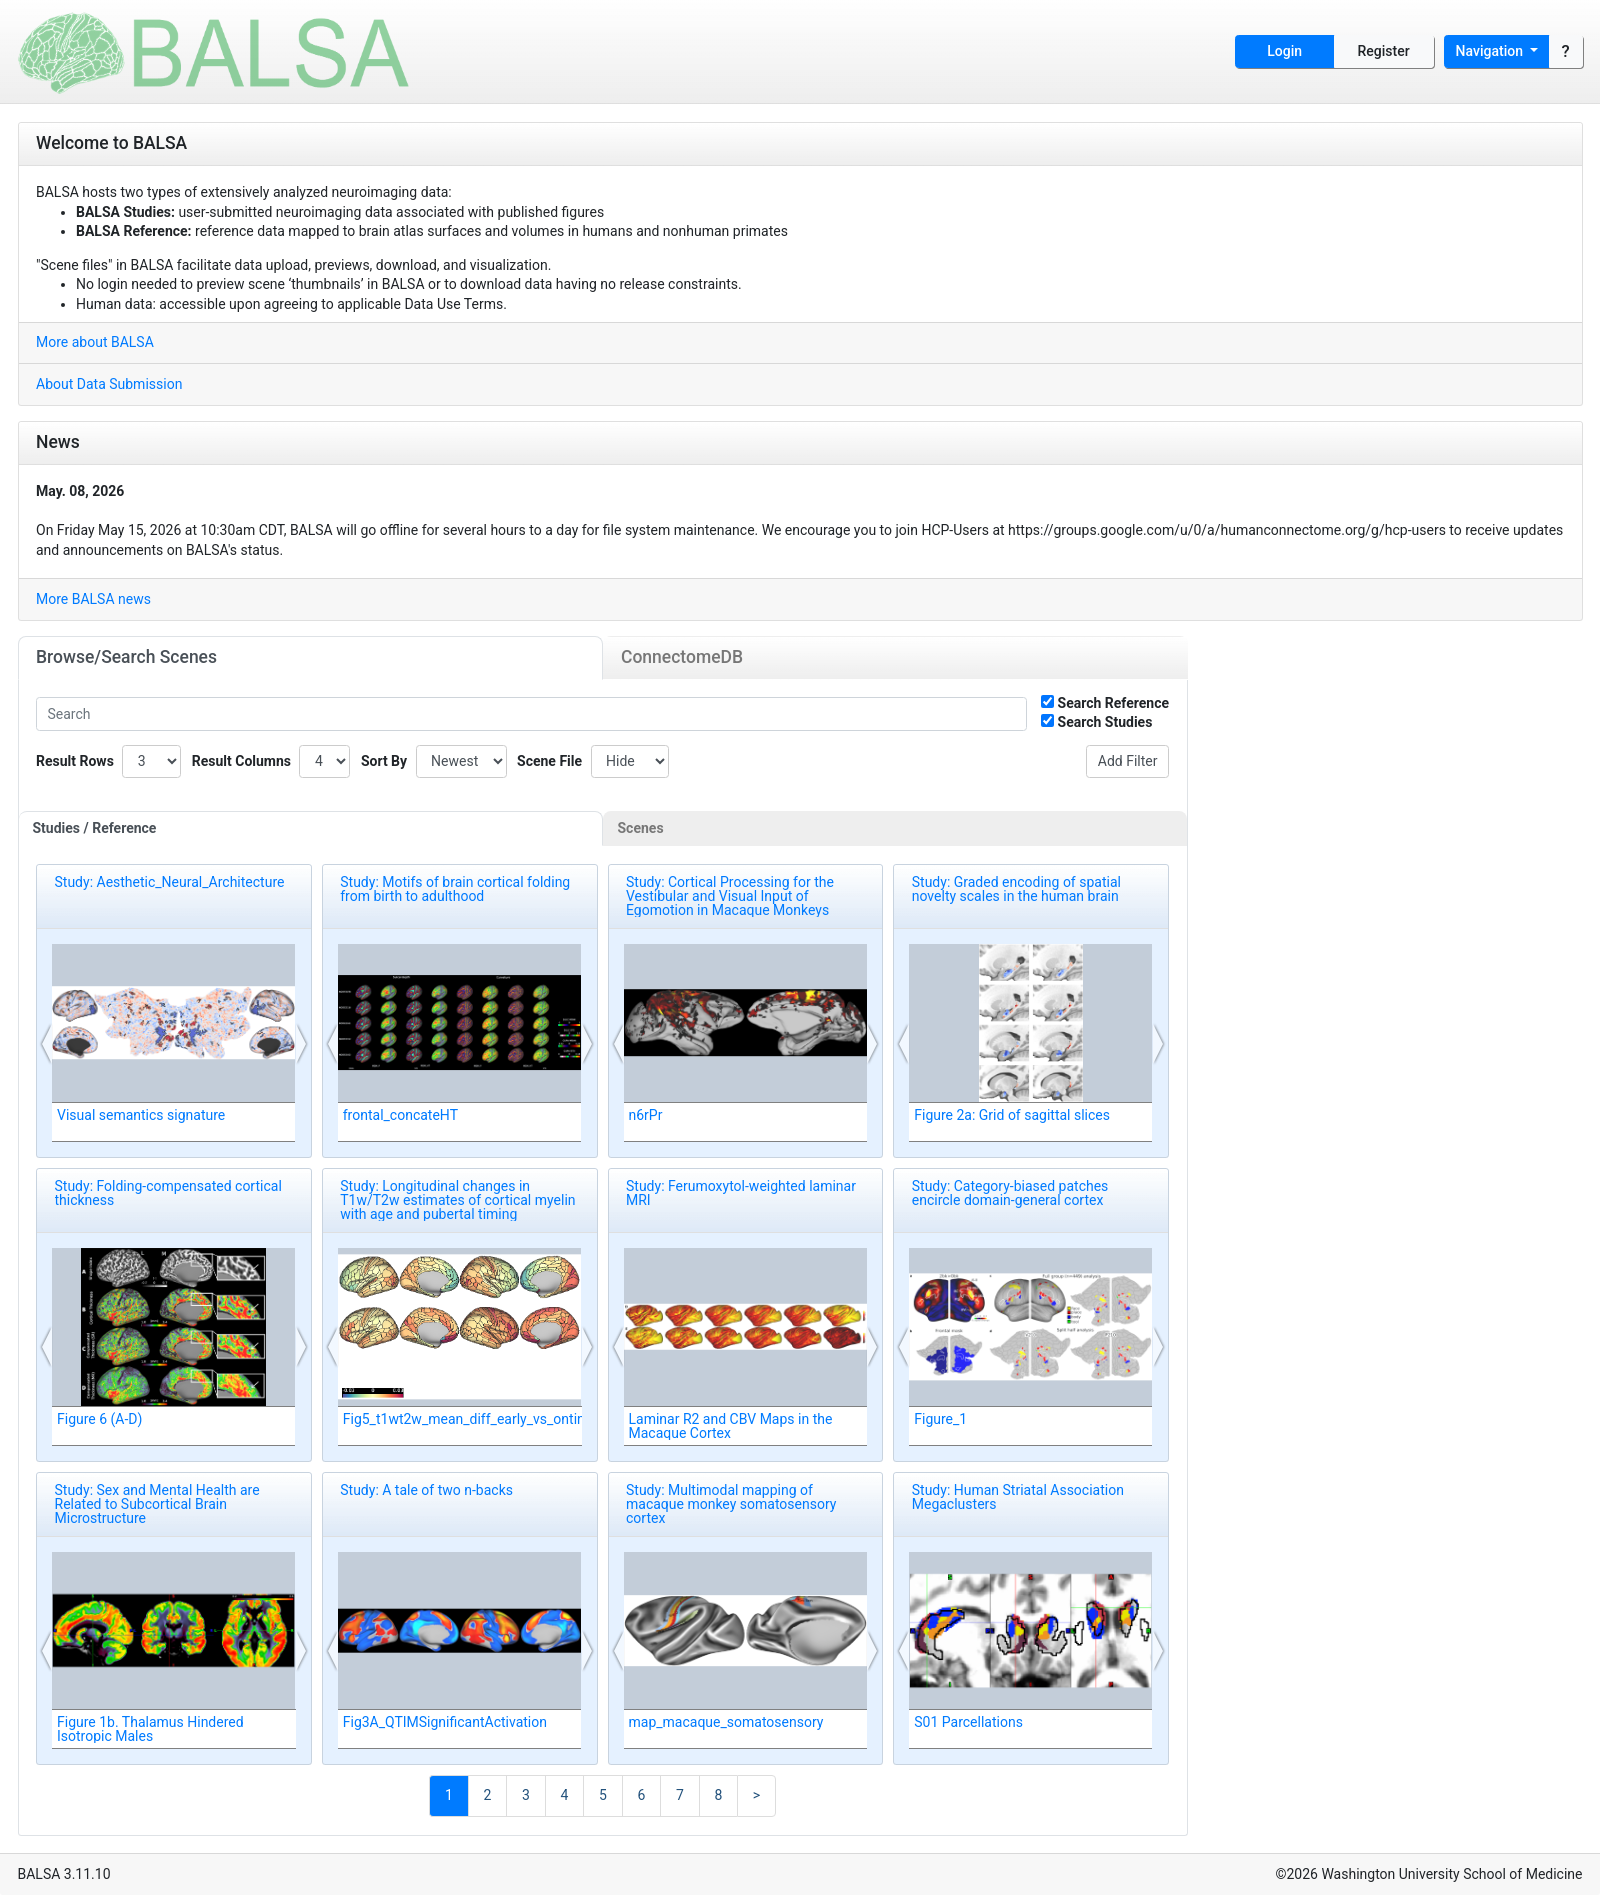 The image size is (1600, 1895). I want to click on Scenes [tab], so click(641, 828).